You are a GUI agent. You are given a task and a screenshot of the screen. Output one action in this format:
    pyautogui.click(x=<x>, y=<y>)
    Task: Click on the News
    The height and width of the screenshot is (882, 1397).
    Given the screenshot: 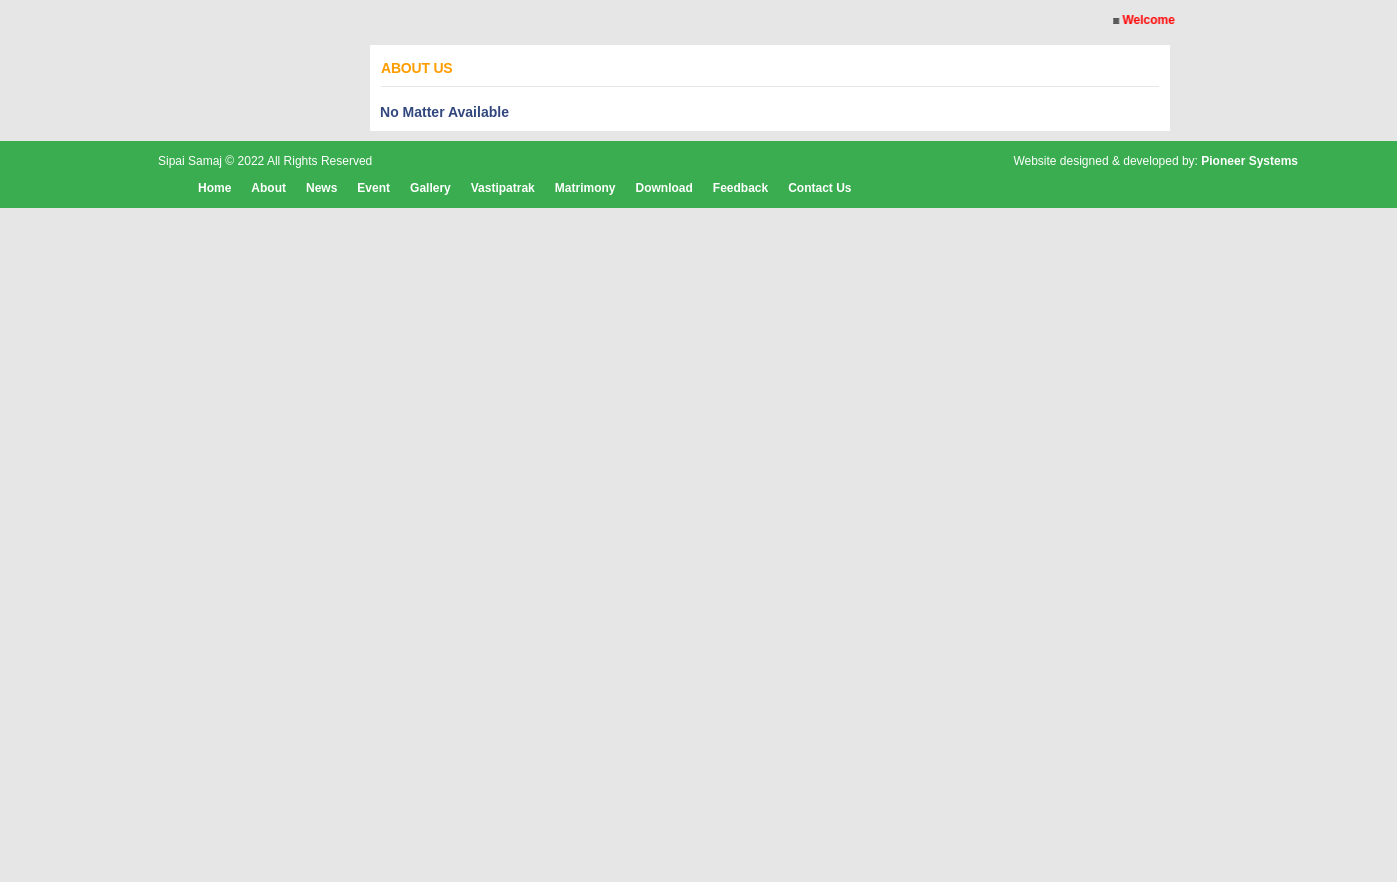 What is the action you would take?
    pyautogui.click(x=321, y=188)
    